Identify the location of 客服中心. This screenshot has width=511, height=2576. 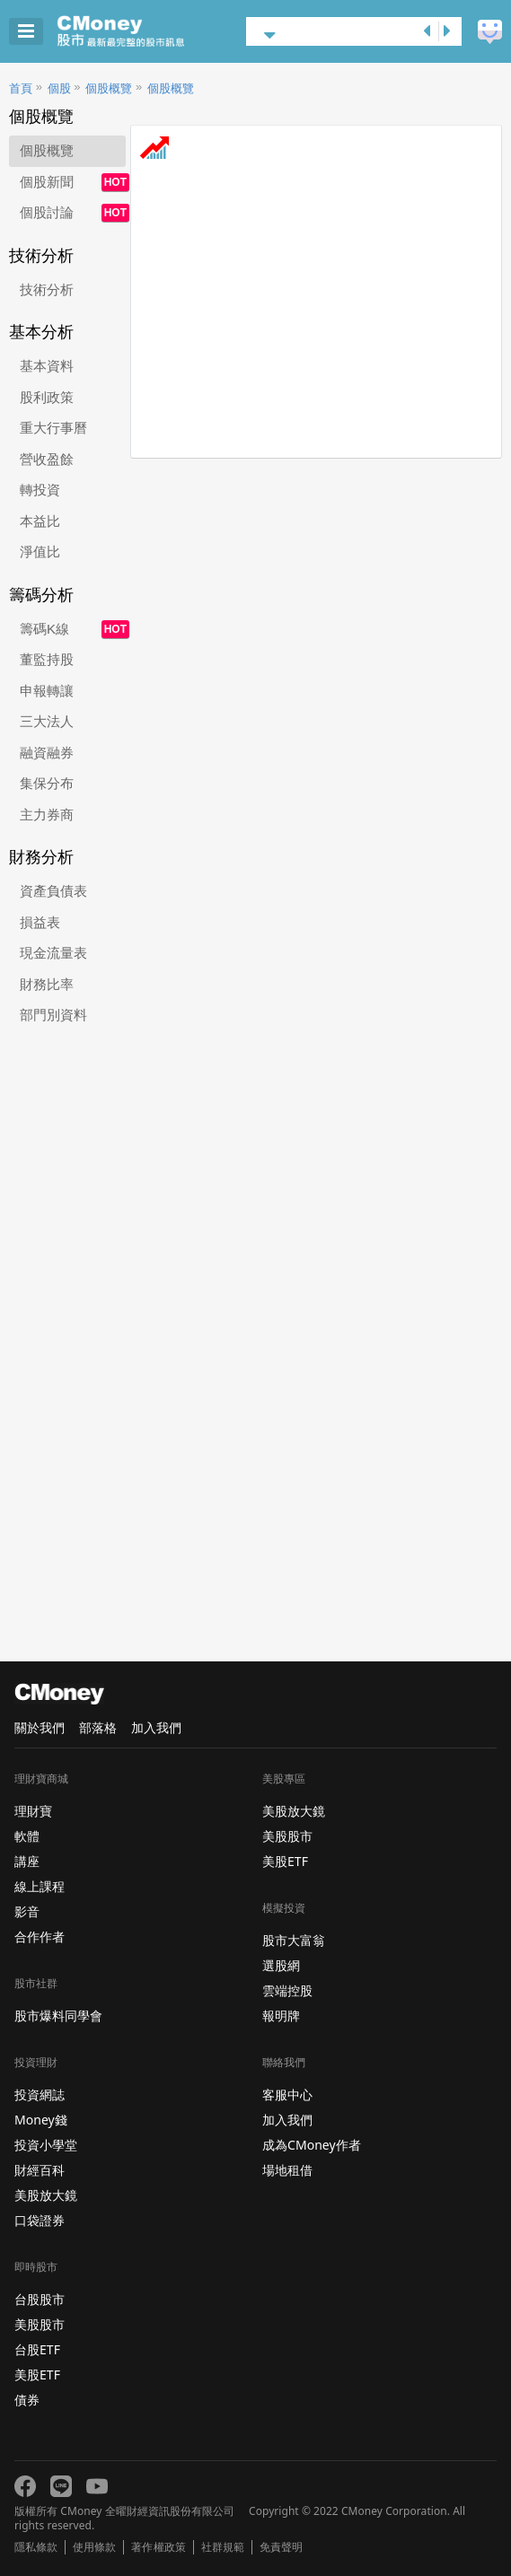
(287, 2094).